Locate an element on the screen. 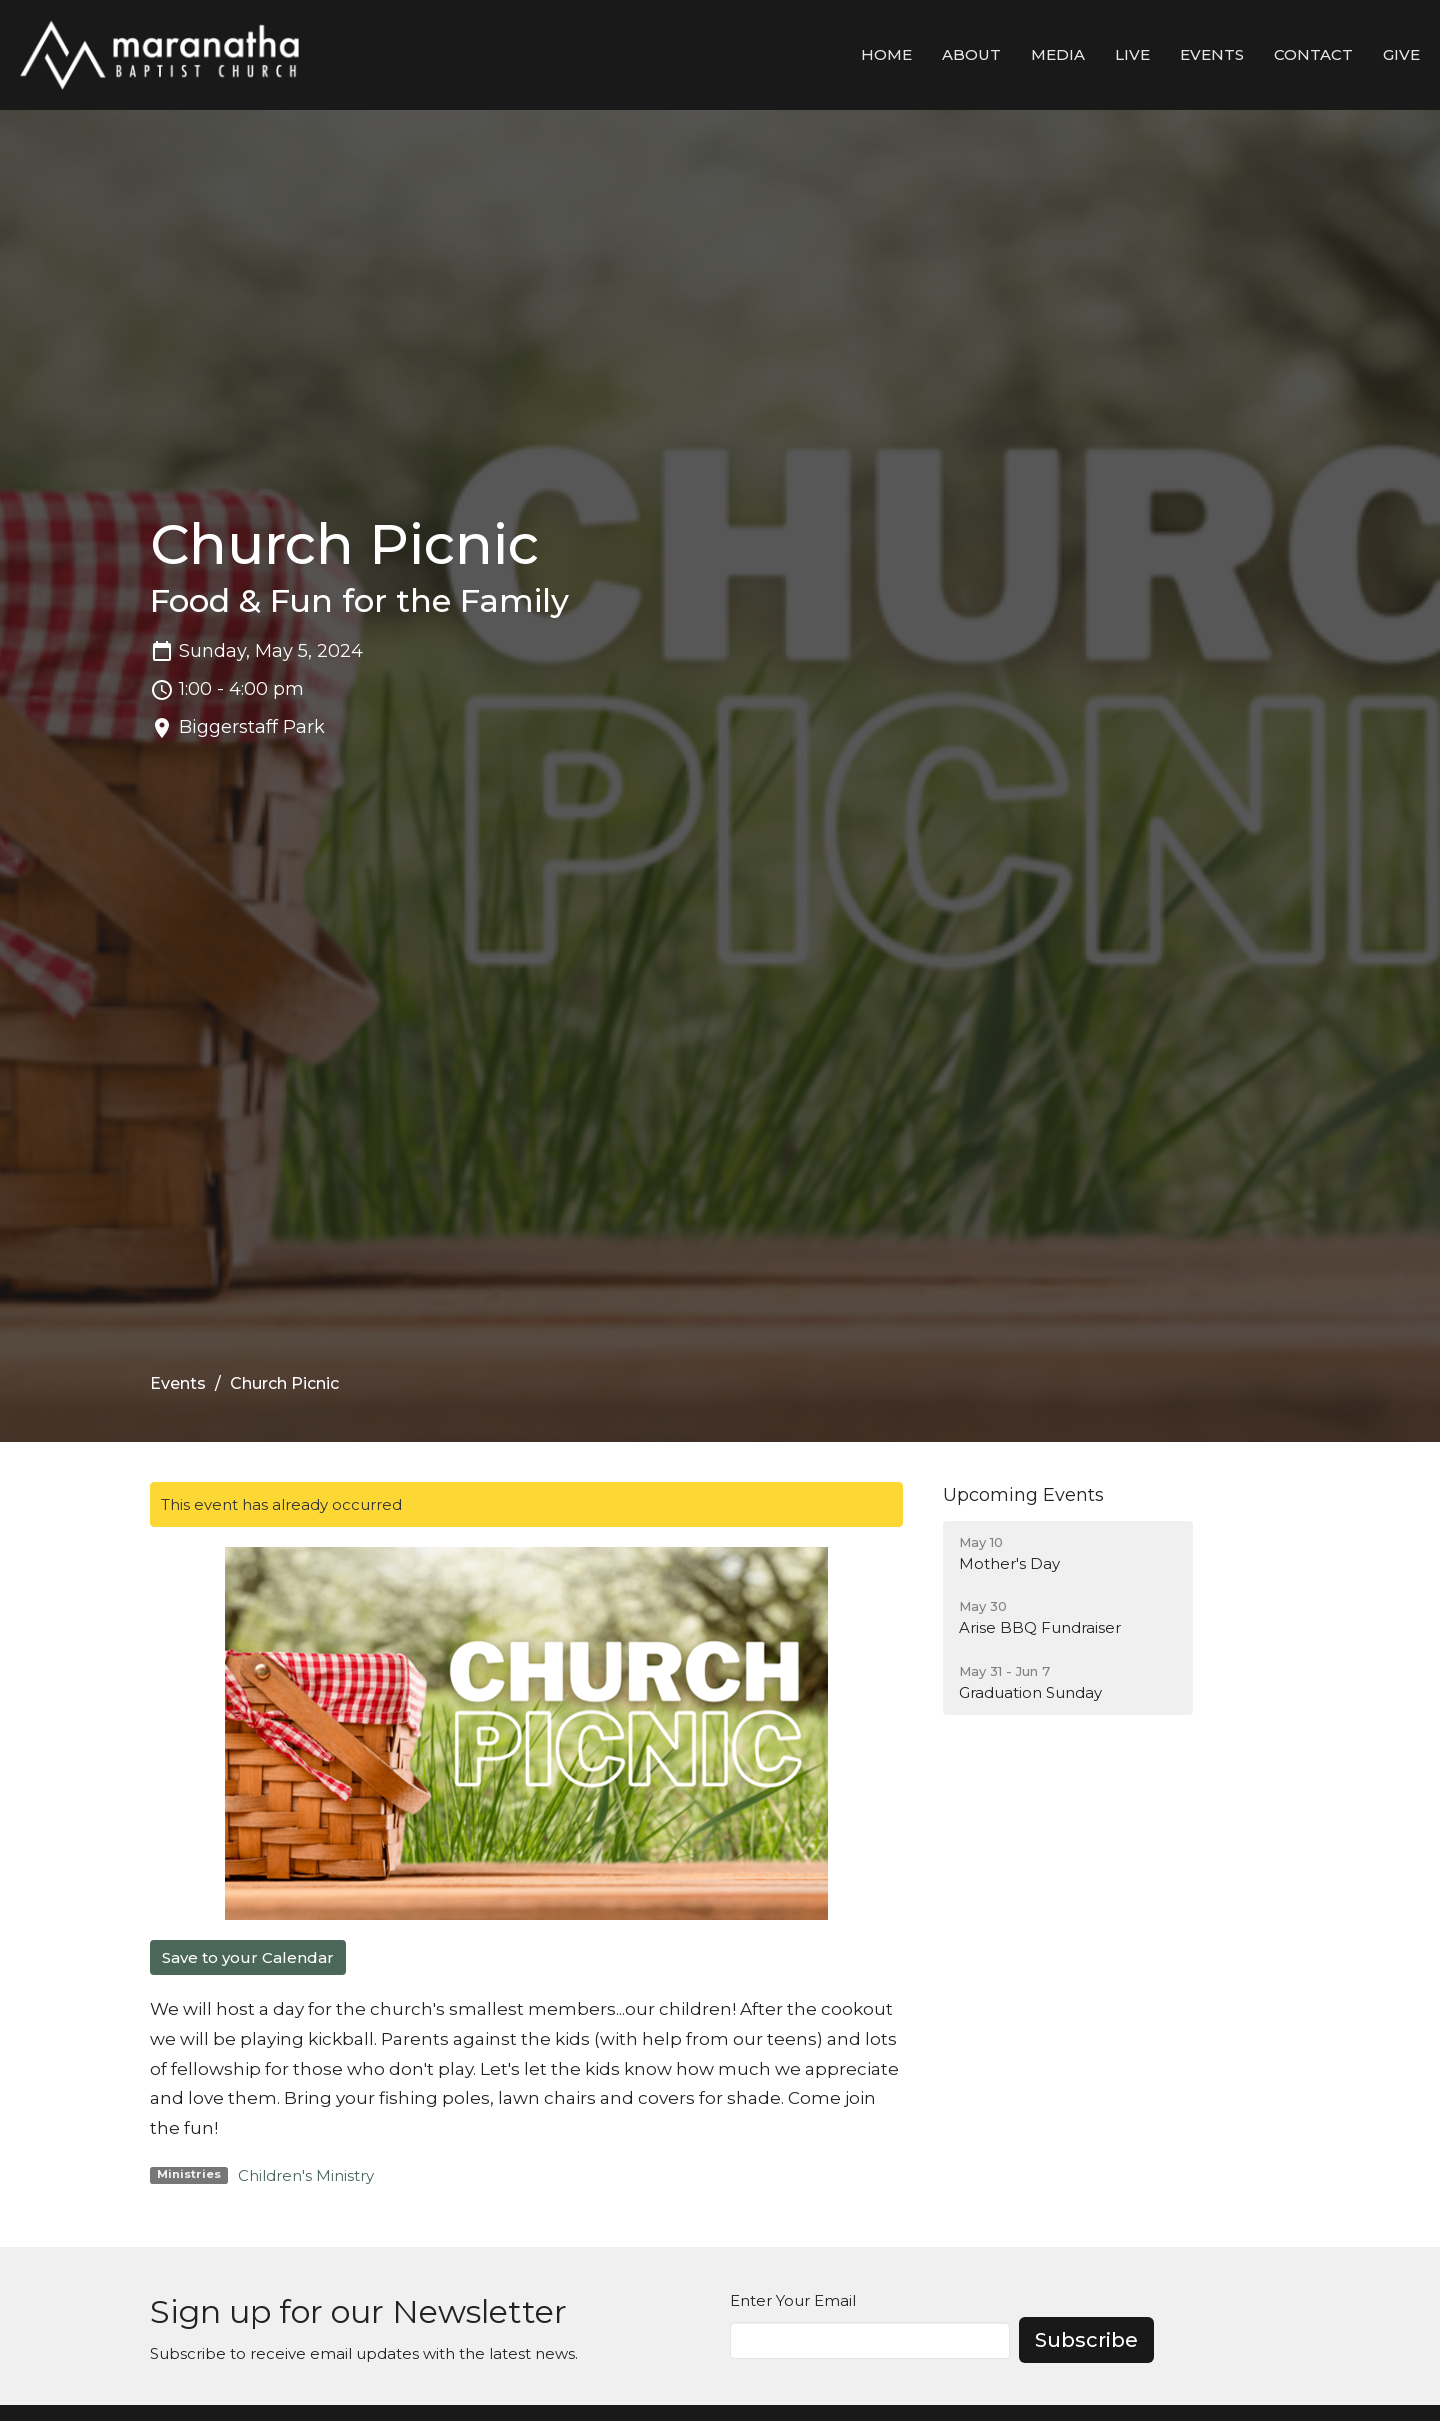 The height and width of the screenshot is (2421, 1440). Contact is located at coordinates (1313, 54).